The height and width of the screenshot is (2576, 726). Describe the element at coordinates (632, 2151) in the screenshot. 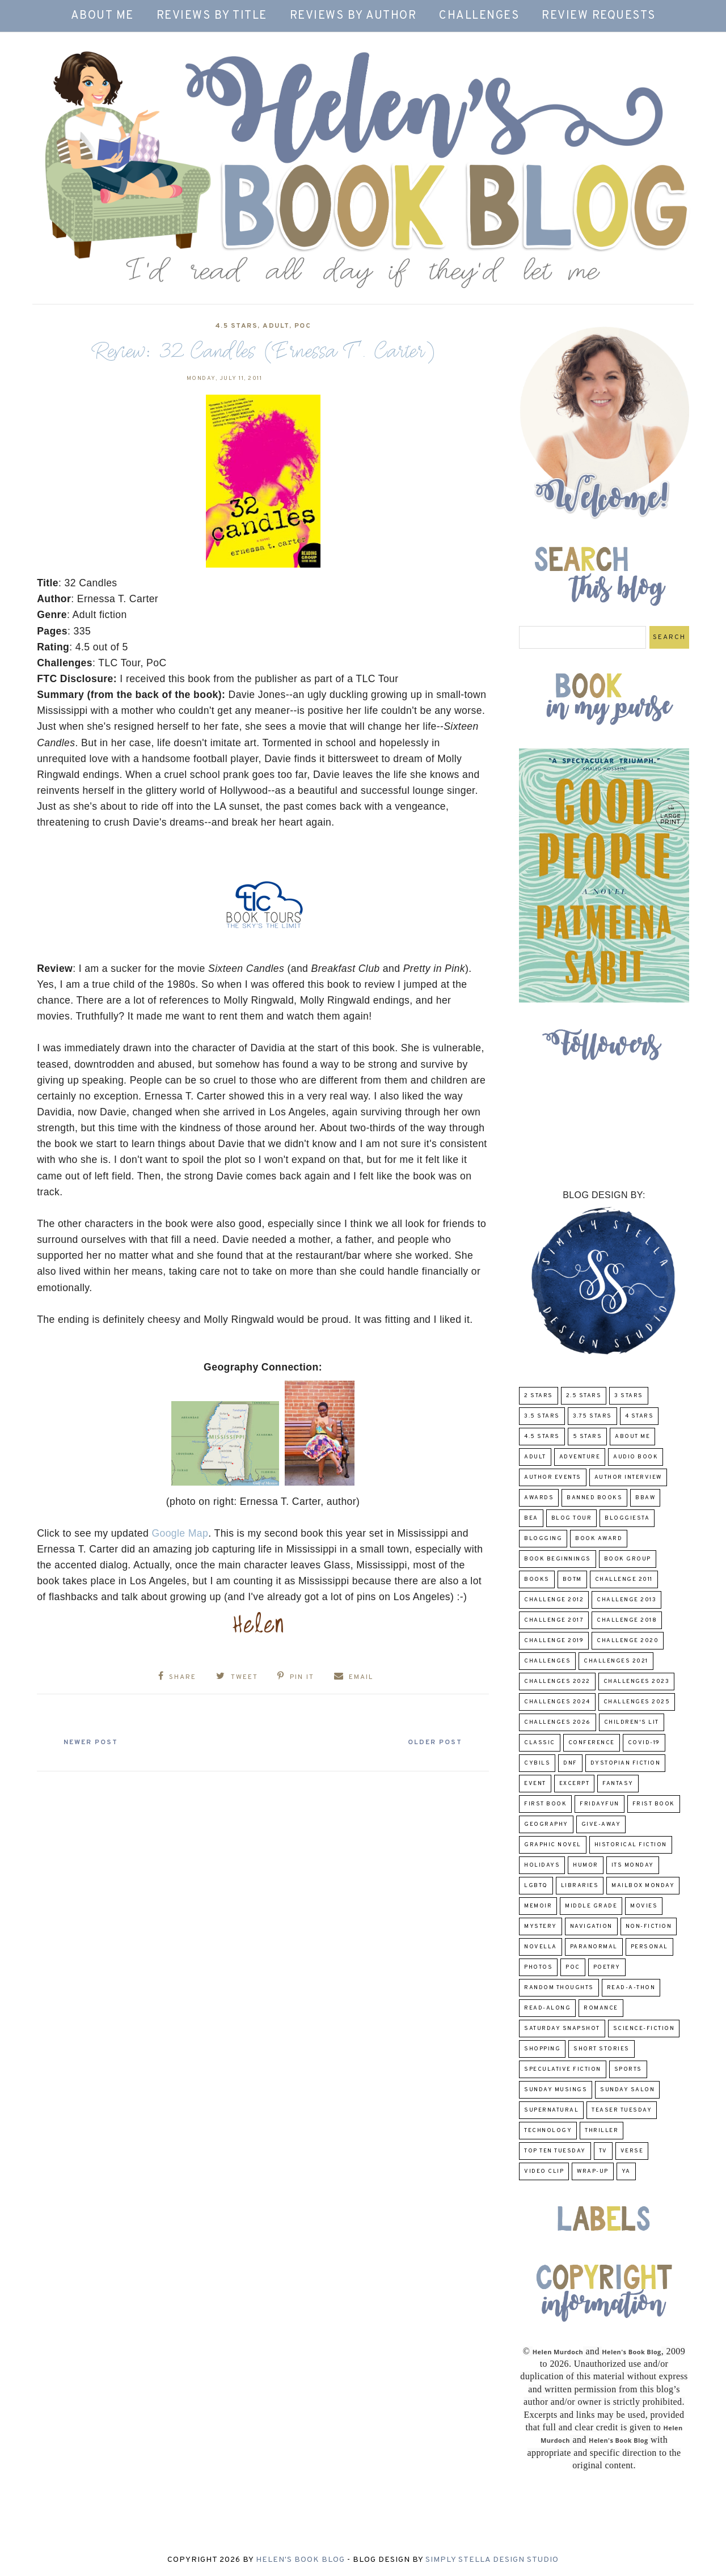

I see `verse` at that location.